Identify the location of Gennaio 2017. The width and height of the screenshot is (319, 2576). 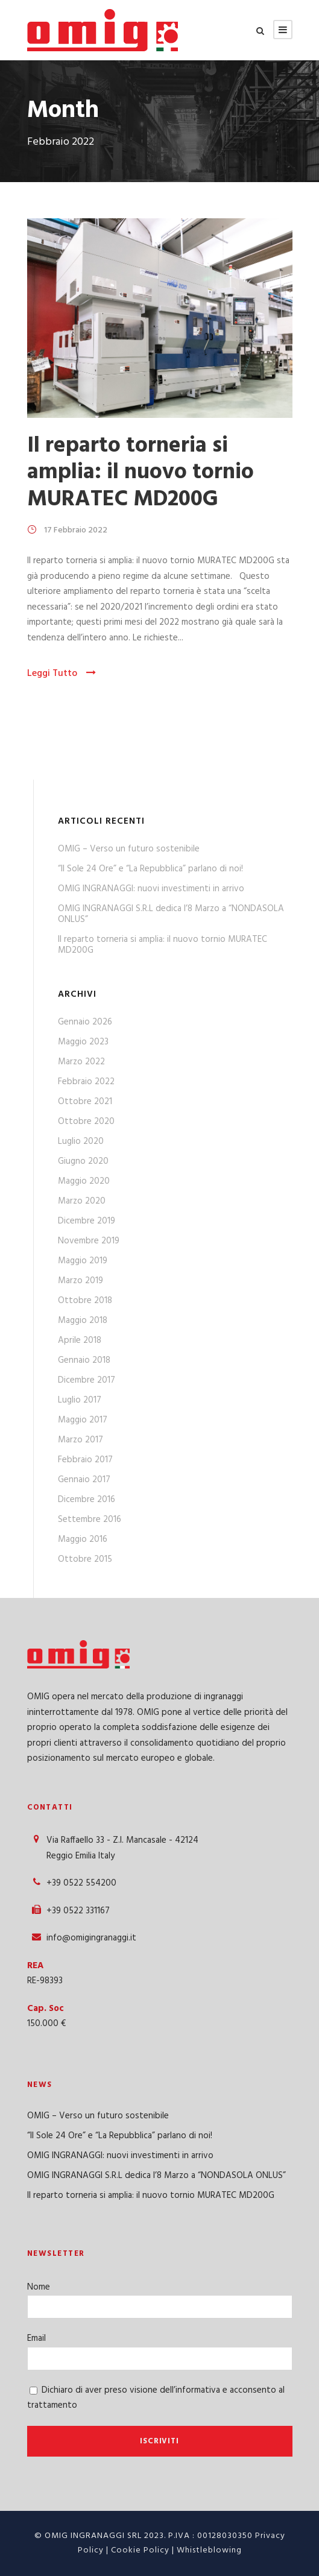
(84, 1480).